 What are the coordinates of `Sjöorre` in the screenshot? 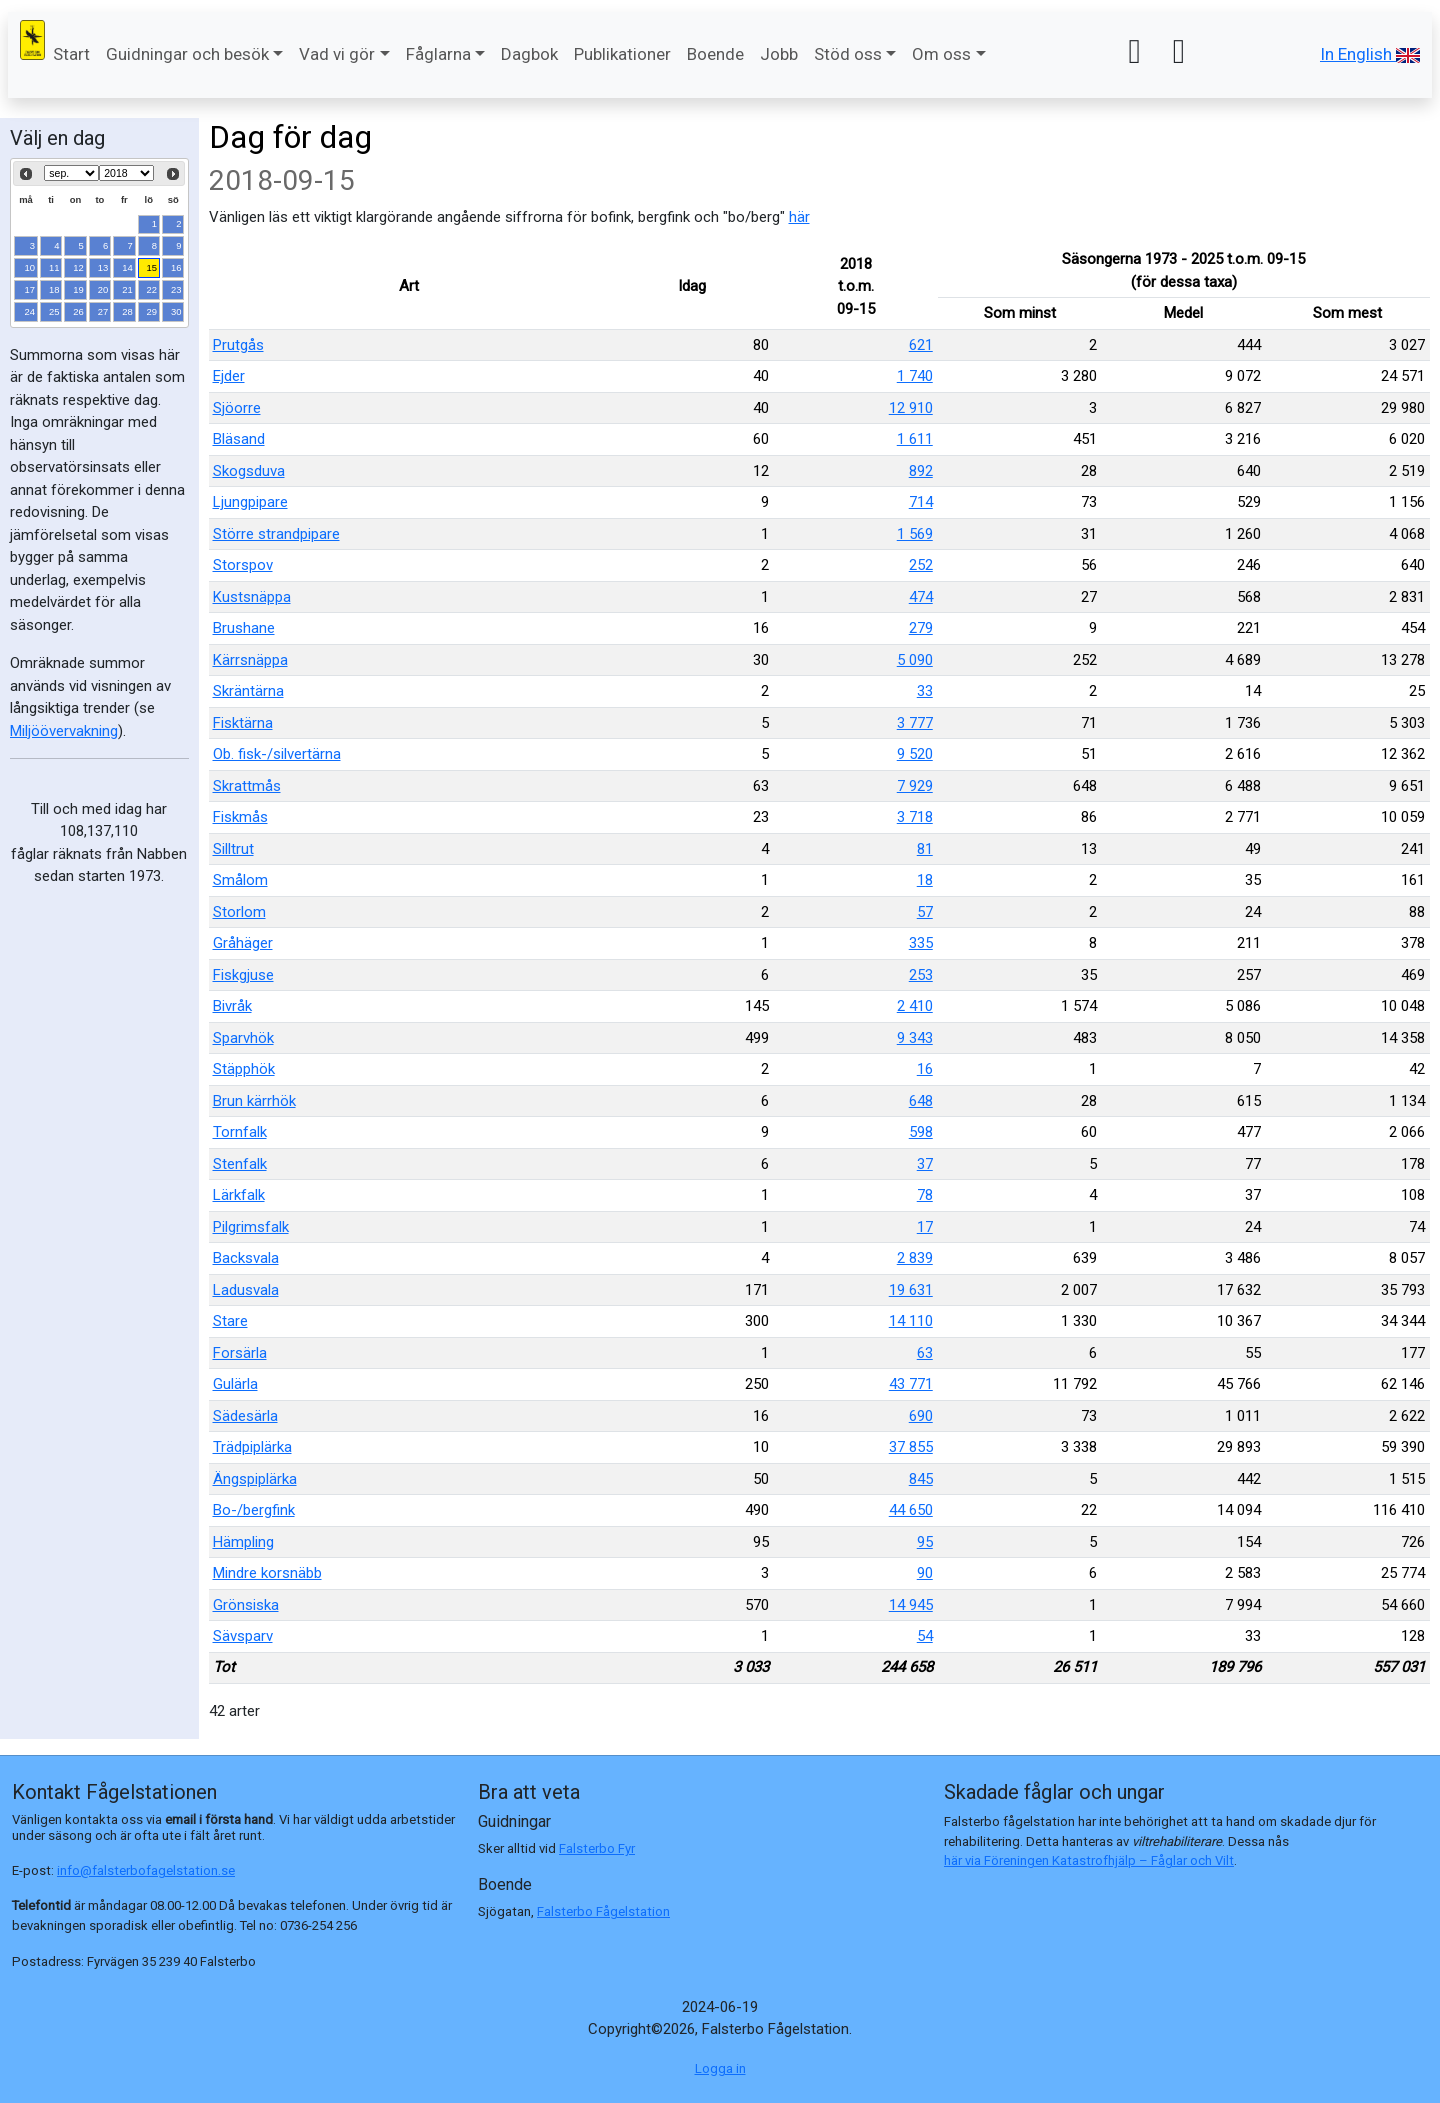 It's located at (237, 408).